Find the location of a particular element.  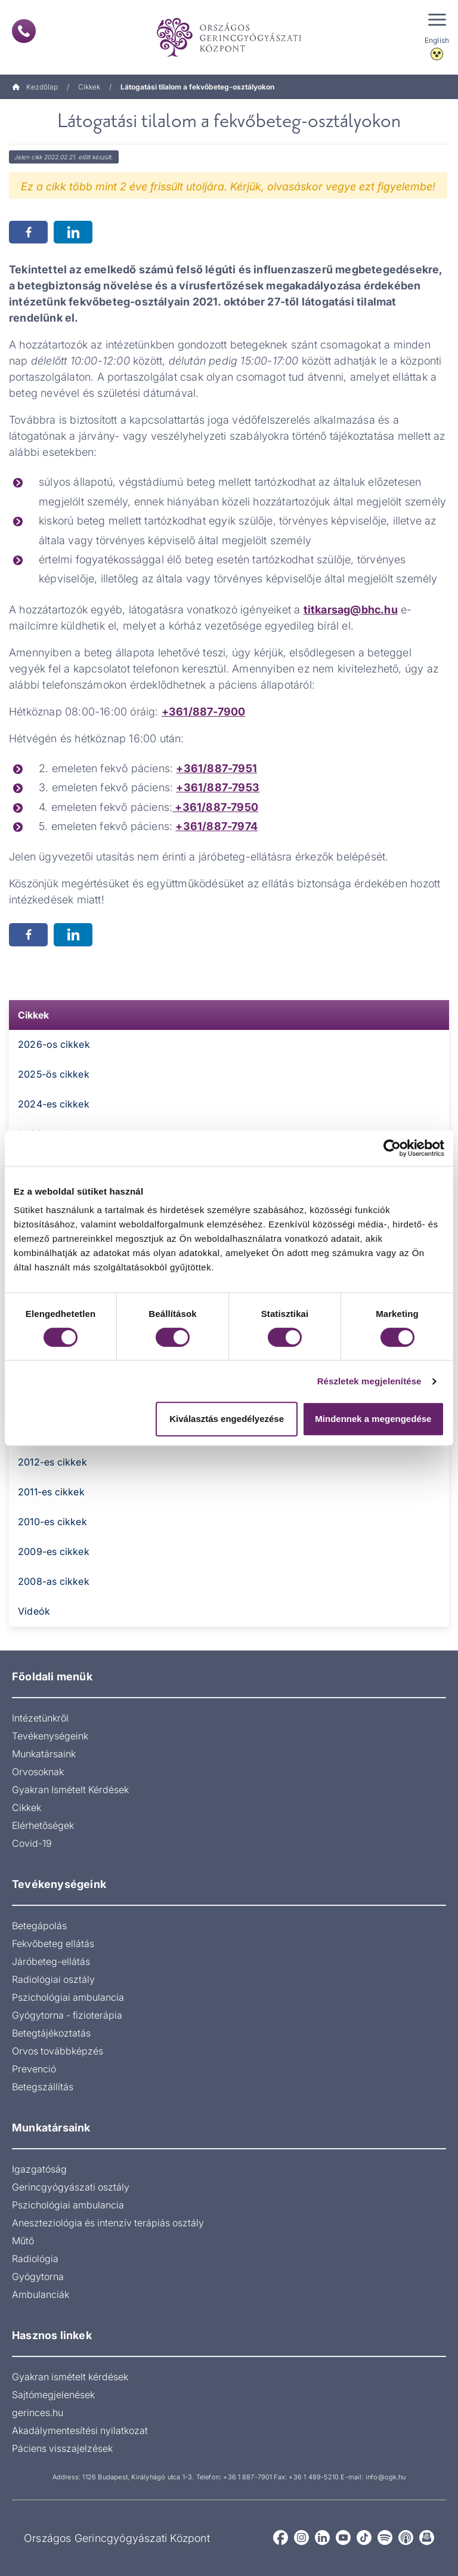

Orvosoknak is located at coordinates (38, 1772).